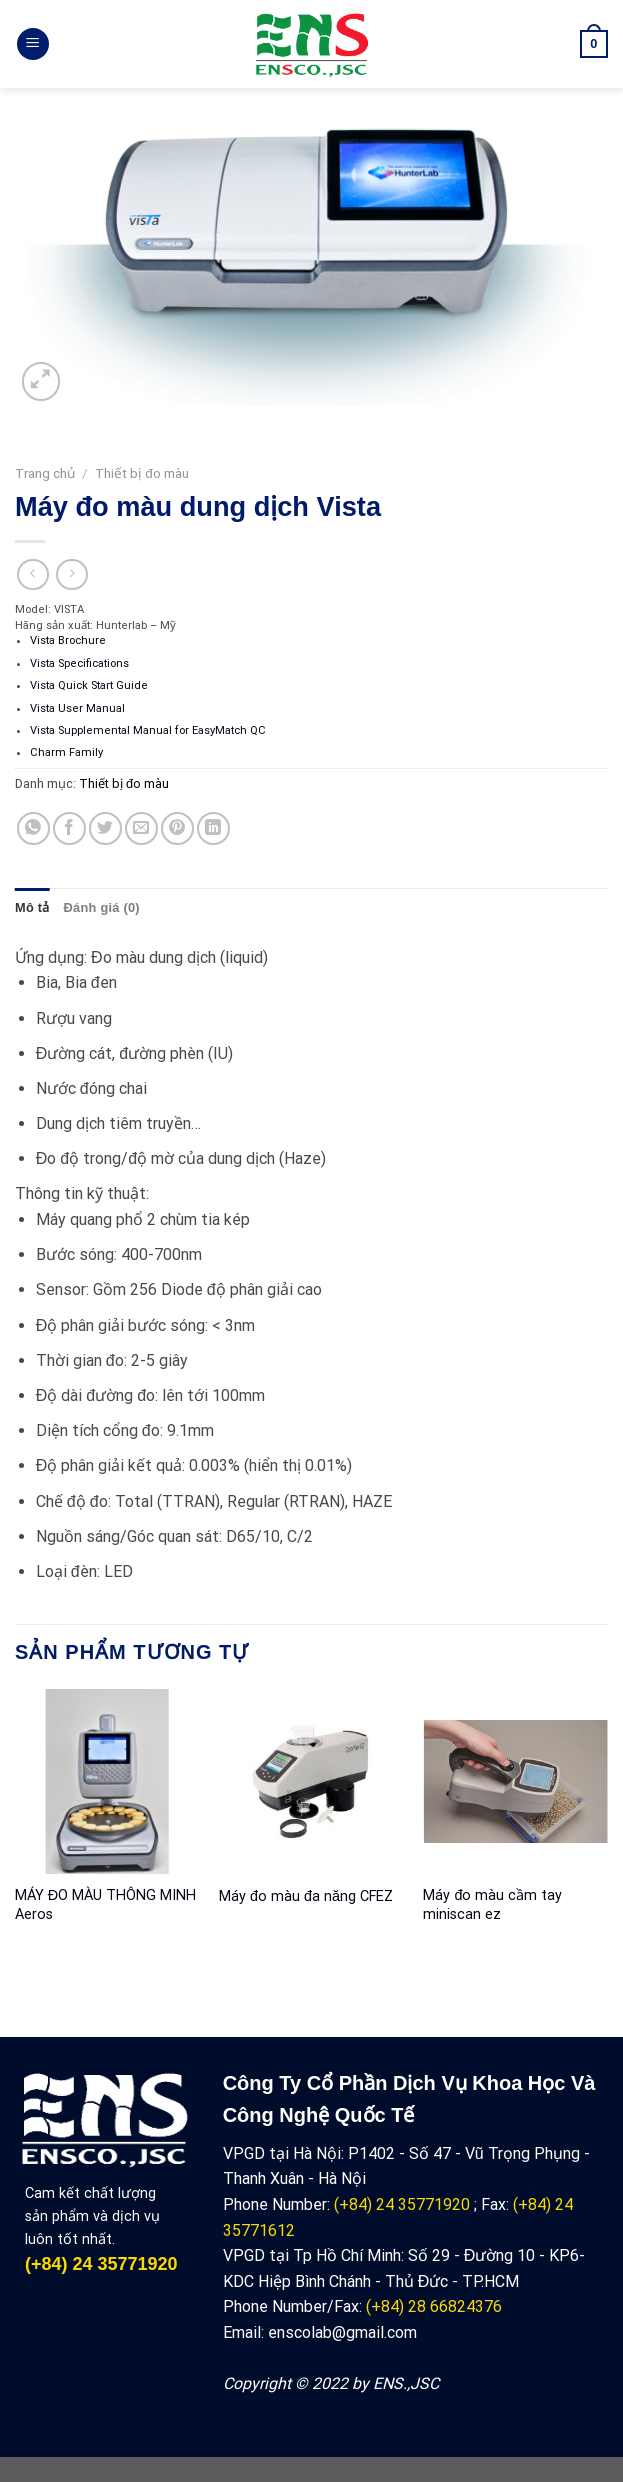 Image resolution: width=623 pixels, height=2482 pixels. I want to click on [Share on Twitter], so click(105, 828).